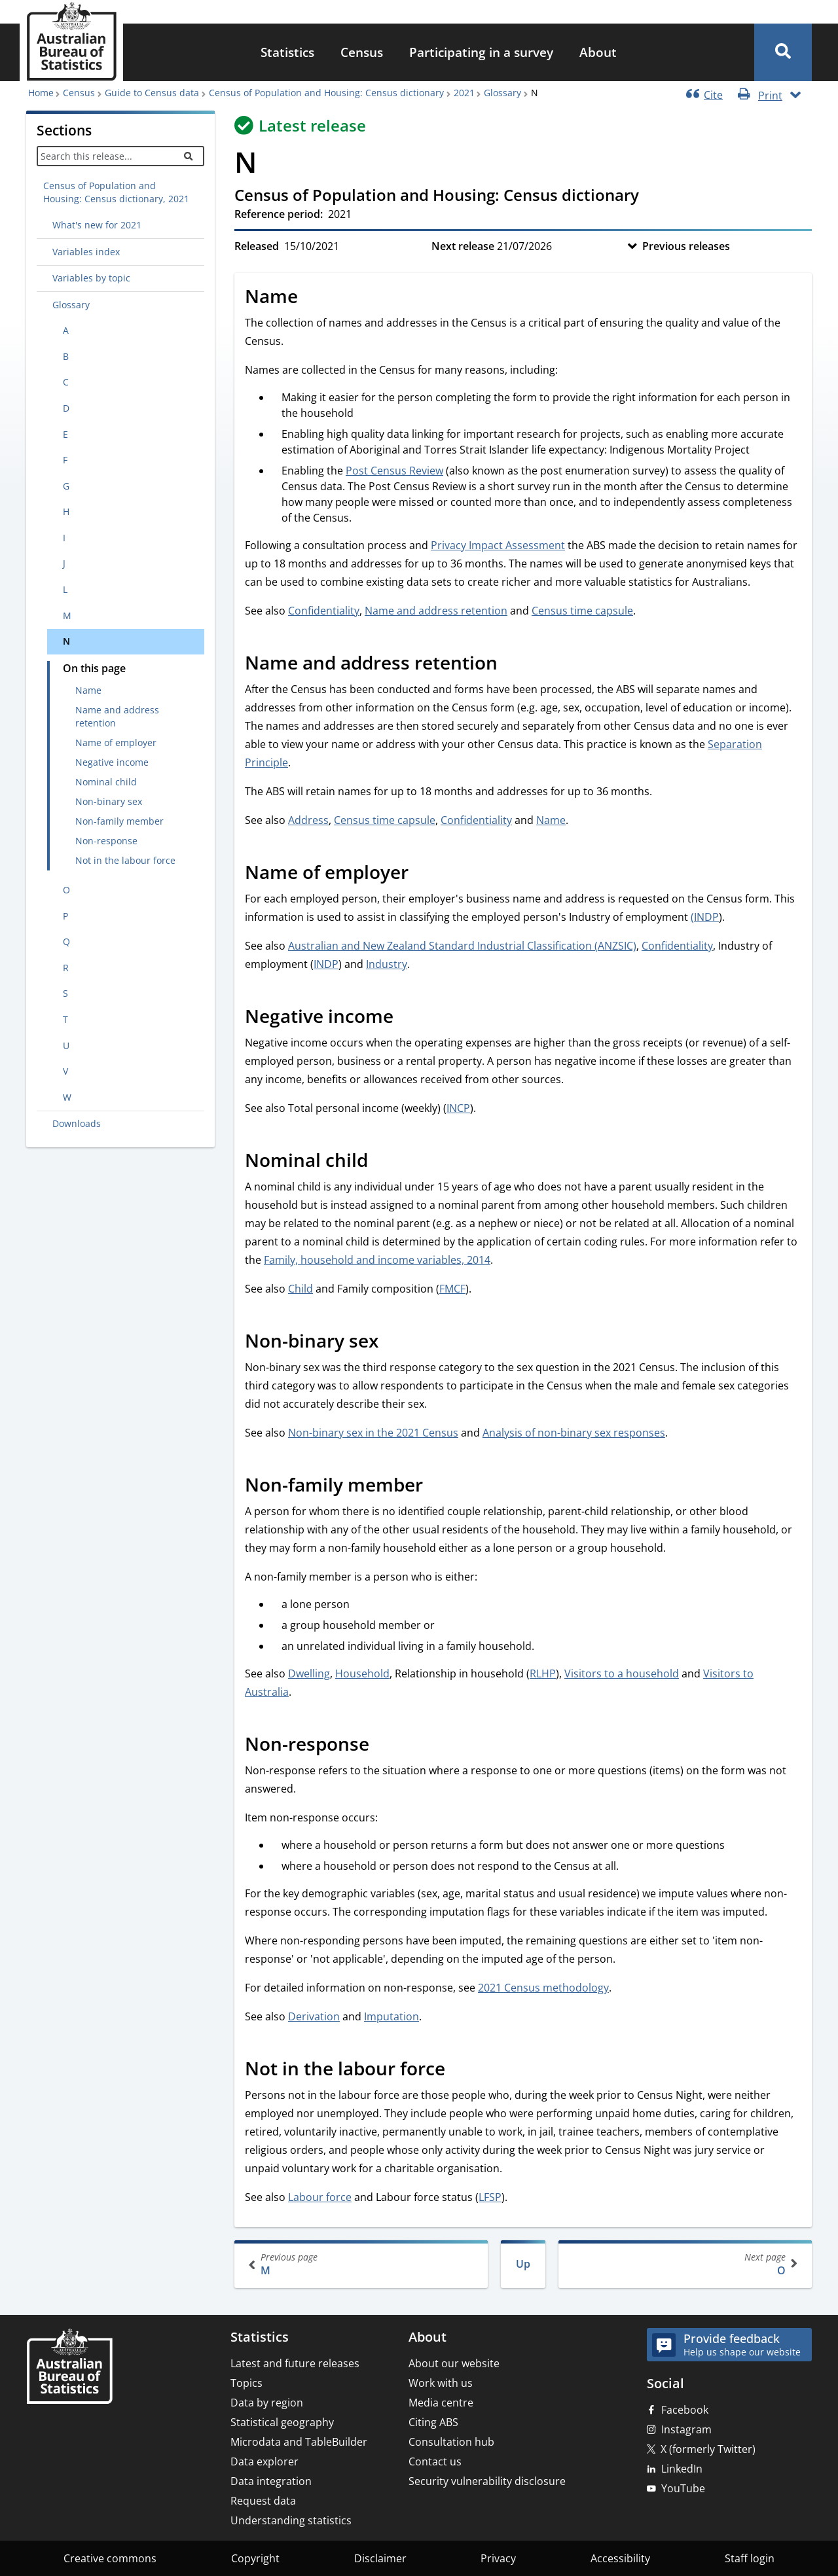 The width and height of the screenshot is (838, 2576). I want to click on Copyright, so click(255, 2558).